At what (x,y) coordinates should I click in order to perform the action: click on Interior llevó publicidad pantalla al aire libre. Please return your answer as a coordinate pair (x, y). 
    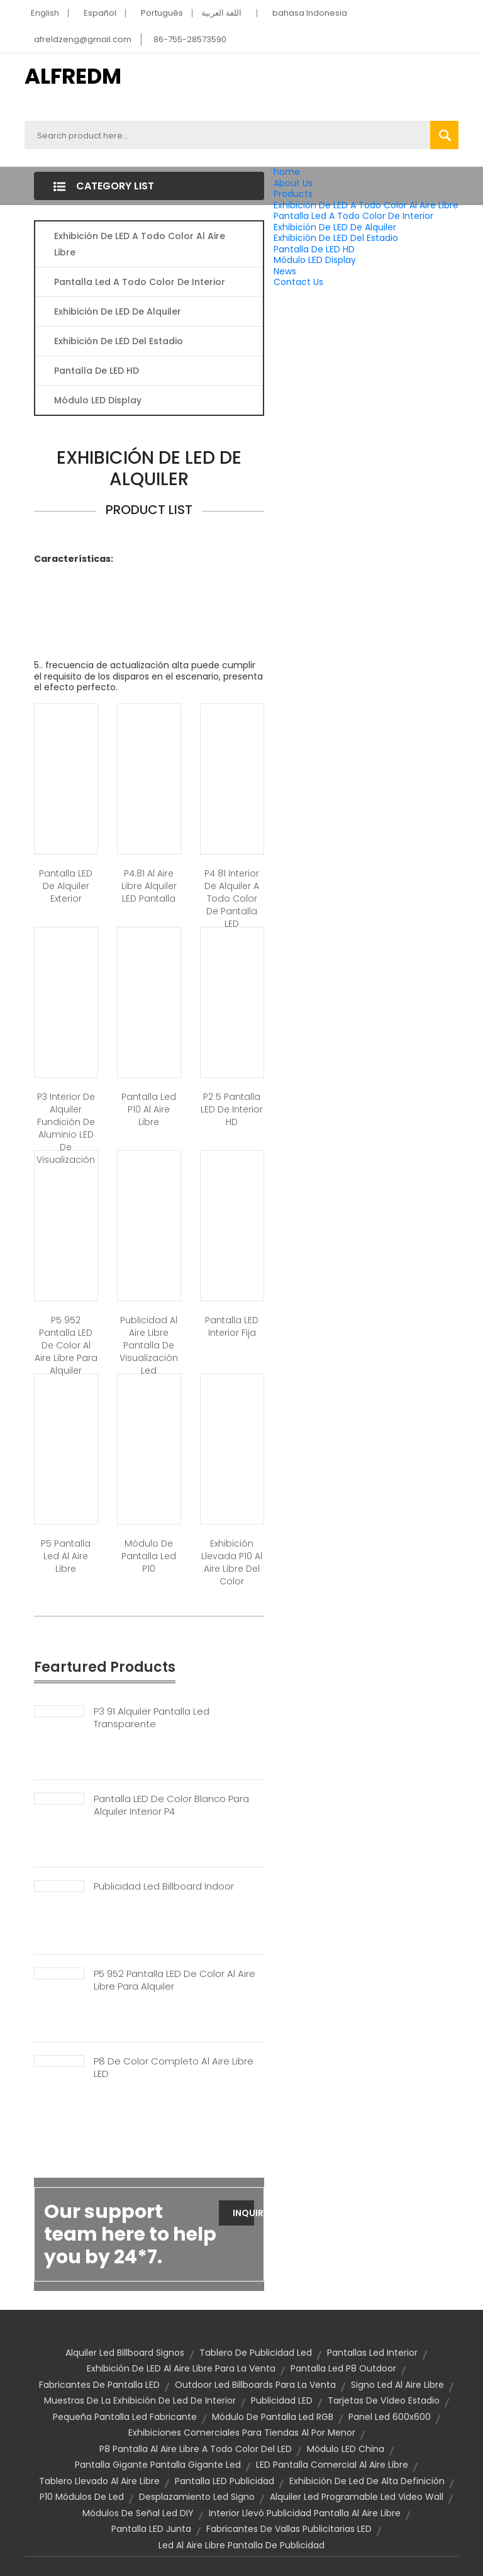
    Looking at the image, I should click on (305, 2513).